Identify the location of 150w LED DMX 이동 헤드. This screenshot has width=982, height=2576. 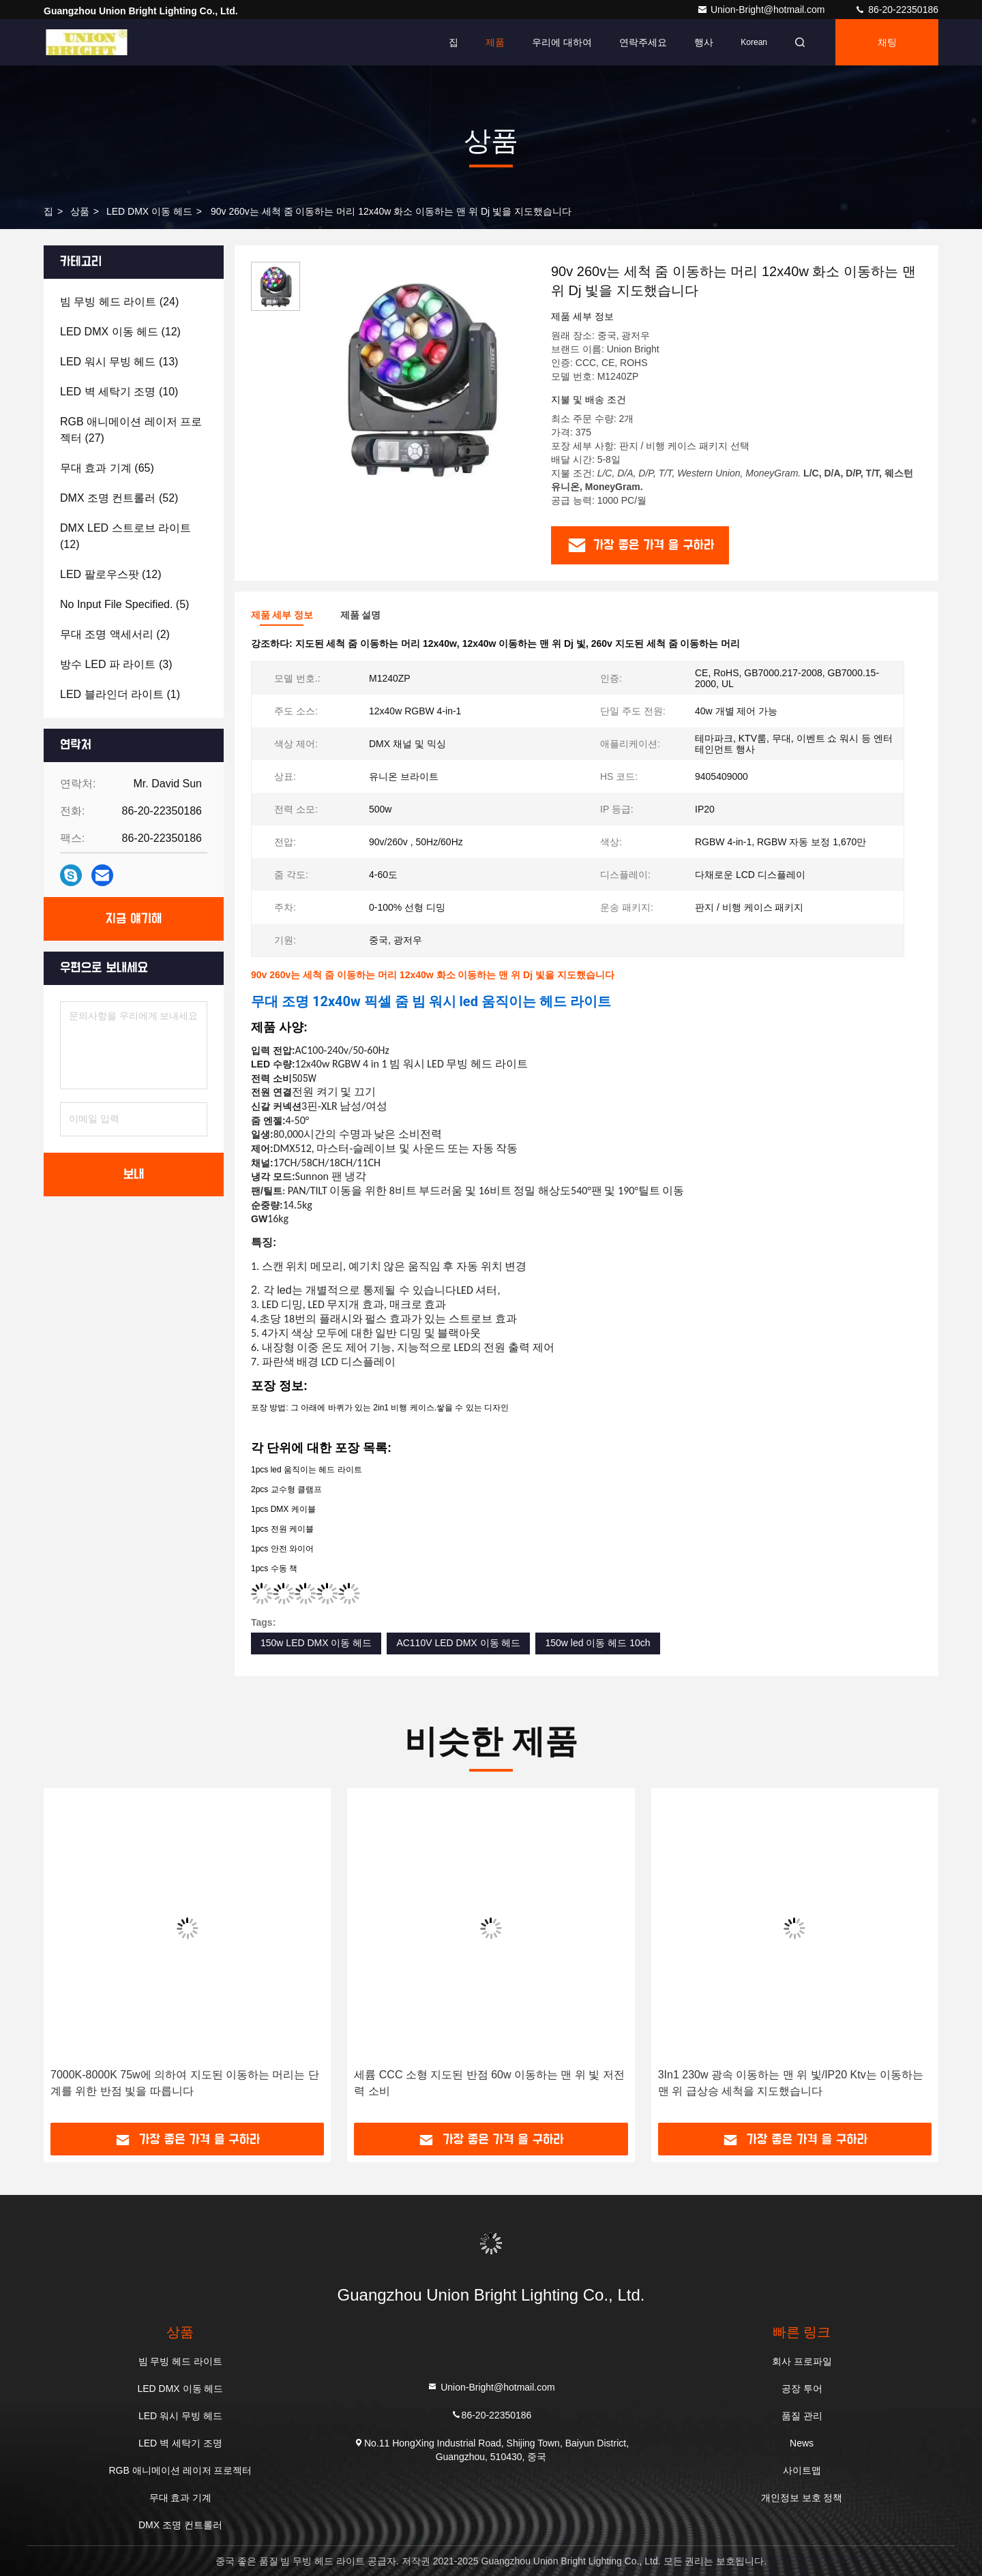
(316, 1642).